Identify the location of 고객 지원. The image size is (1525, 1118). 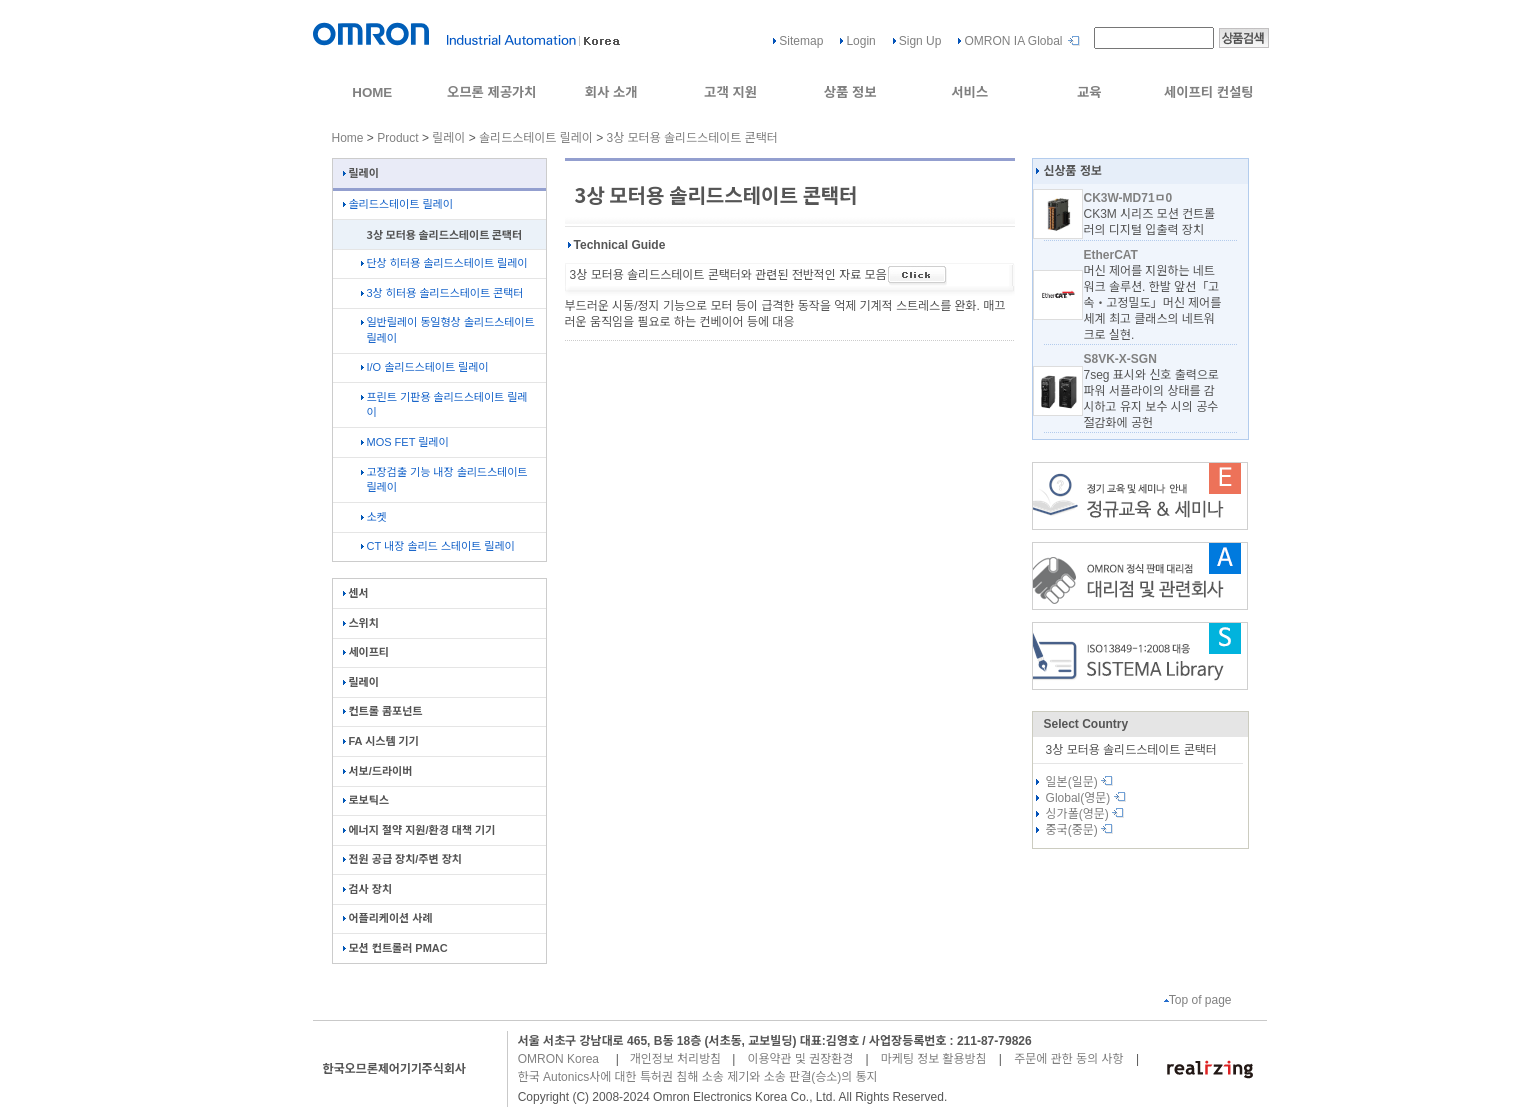
(730, 92).